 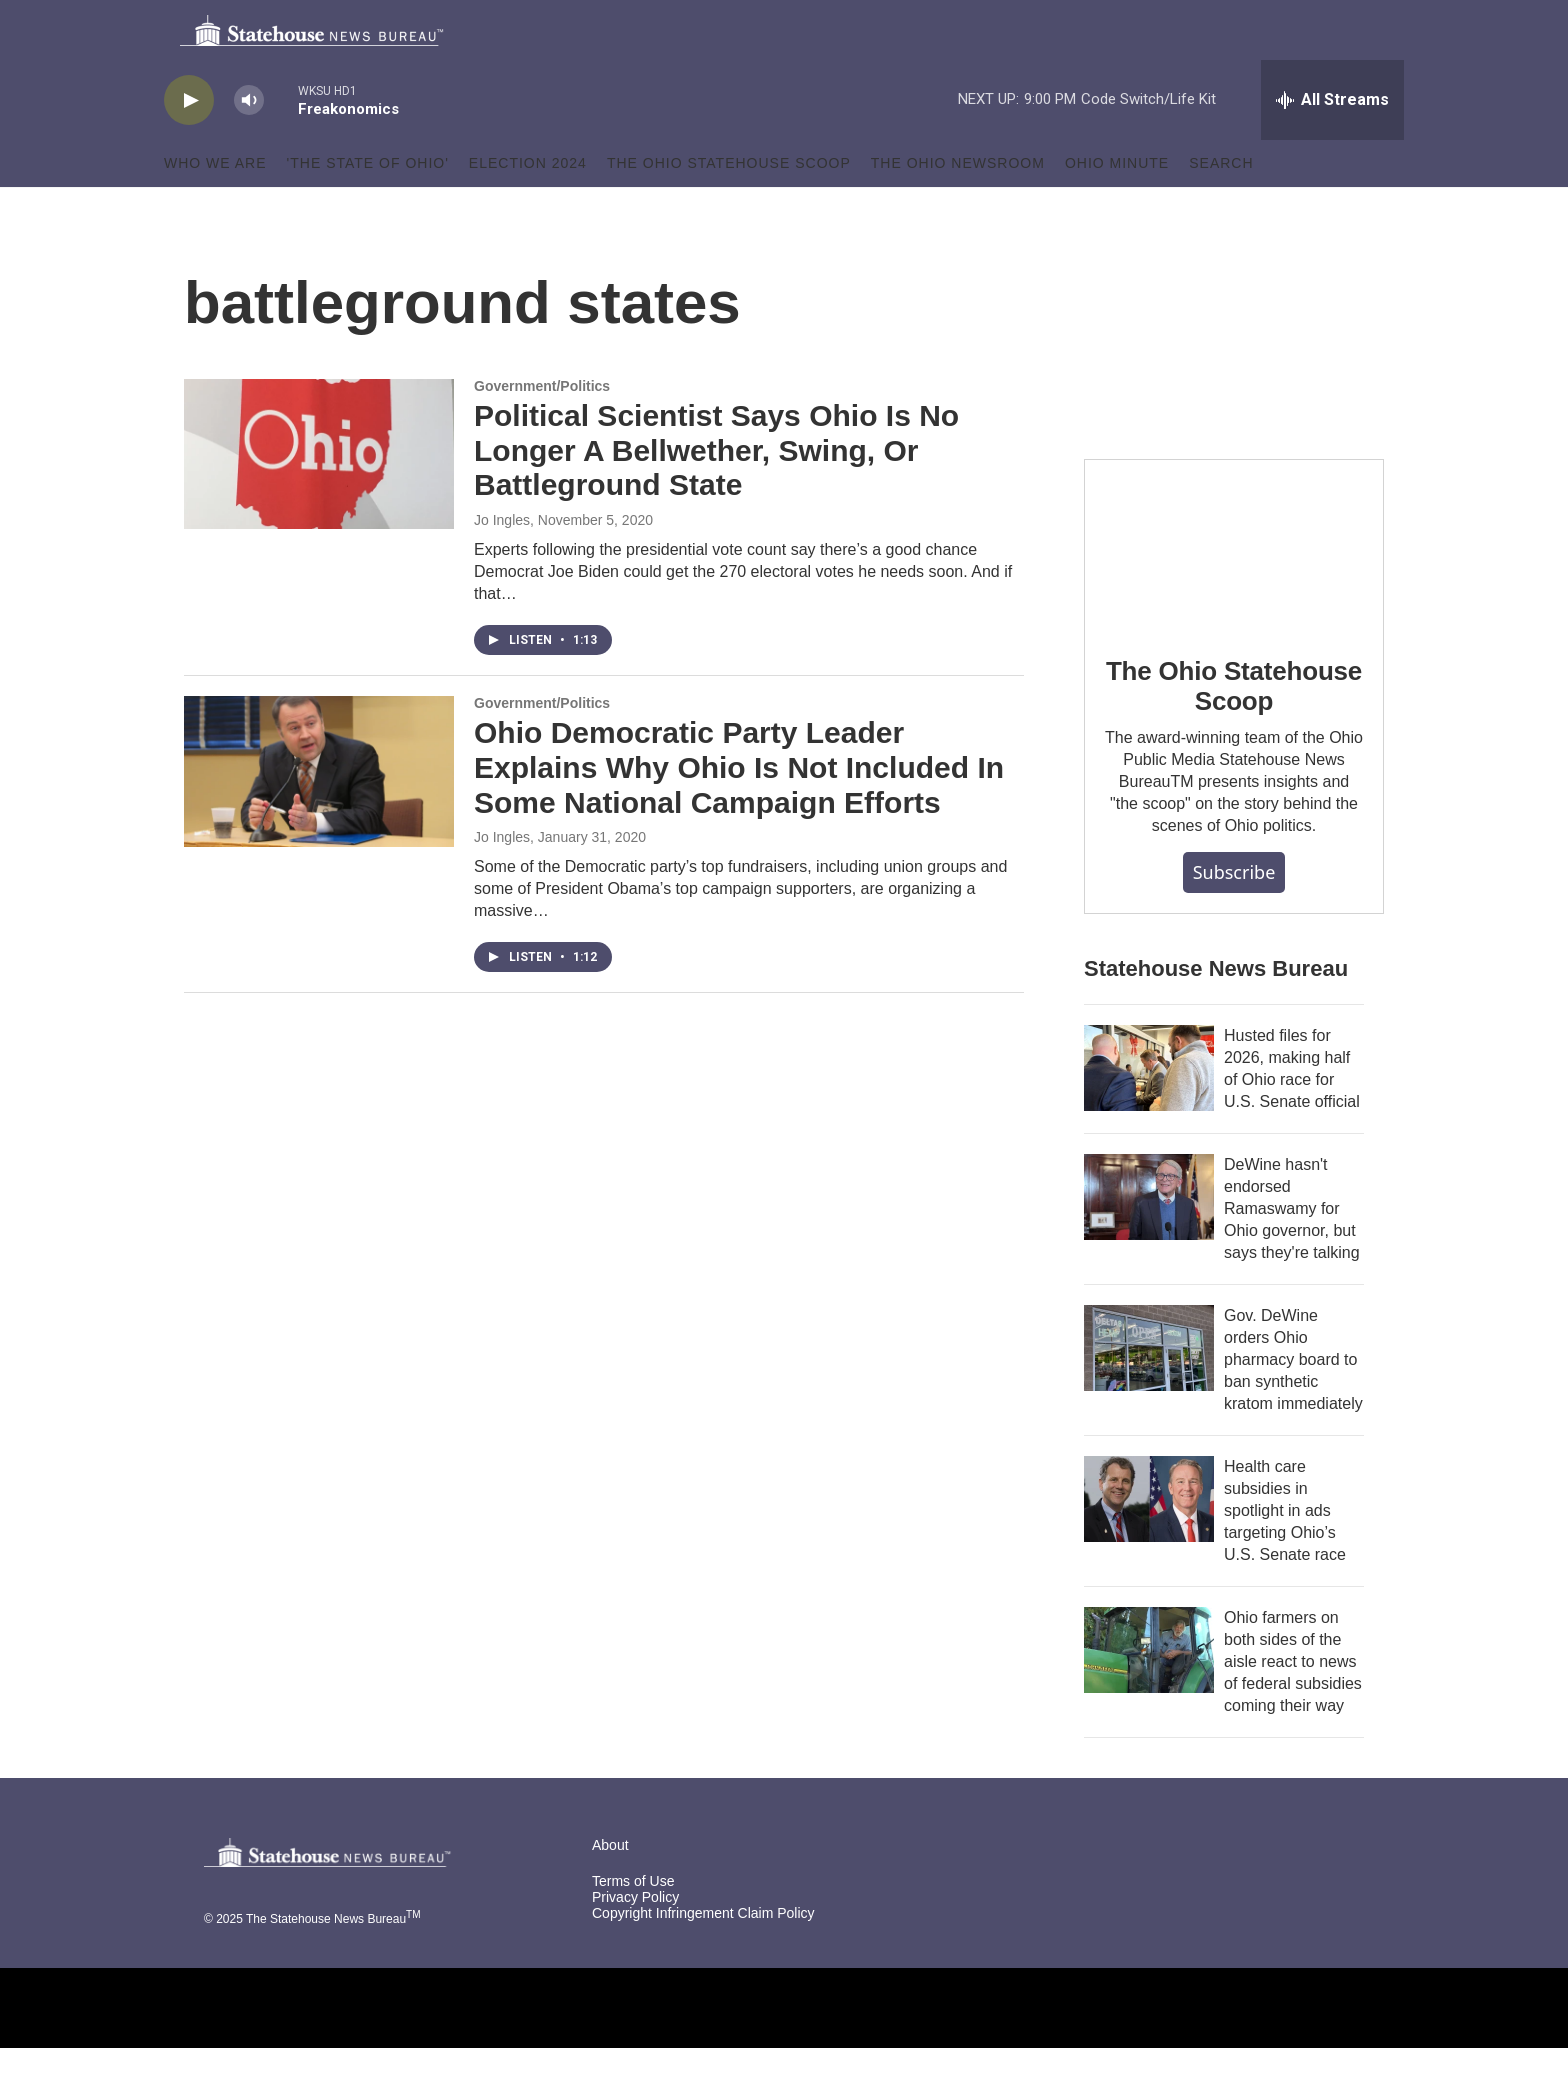 What do you see at coordinates (1149, 1393) in the screenshot?
I see `[Gov. DeWine orders Ohio pharmacy board to ban synthetic kratom immediately]` at bounding box center [1149, 1393].